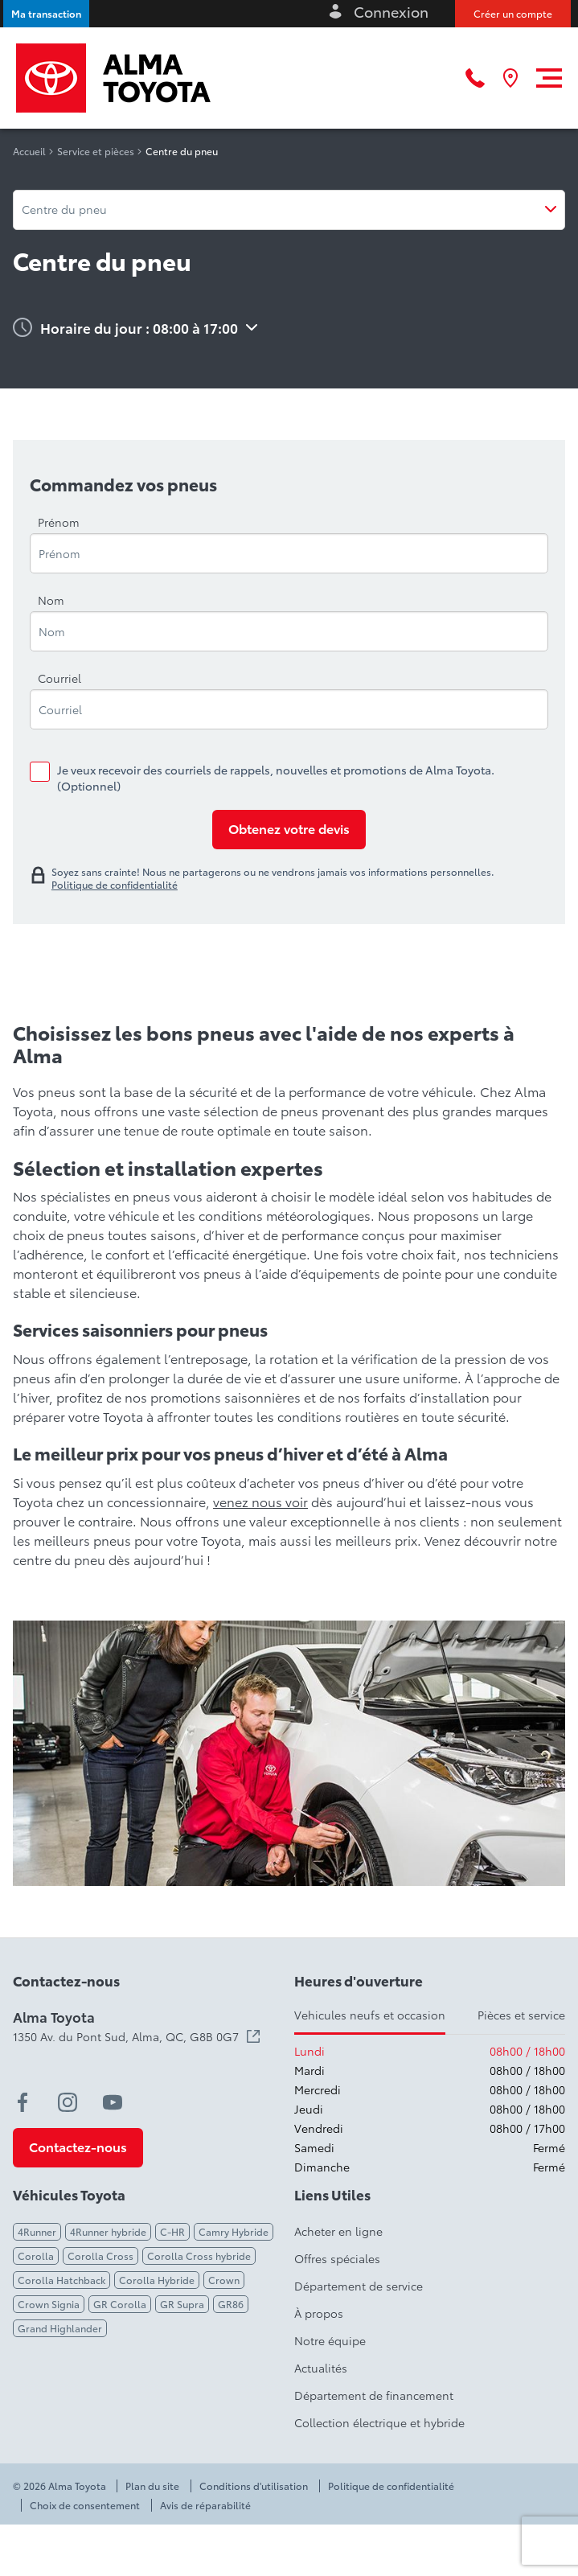 The image size is (578, 2576). What do you see at coordinates (100, 2255) in the screenshot?
I see `Corolla Cross` at bounding box center [100, 2255].